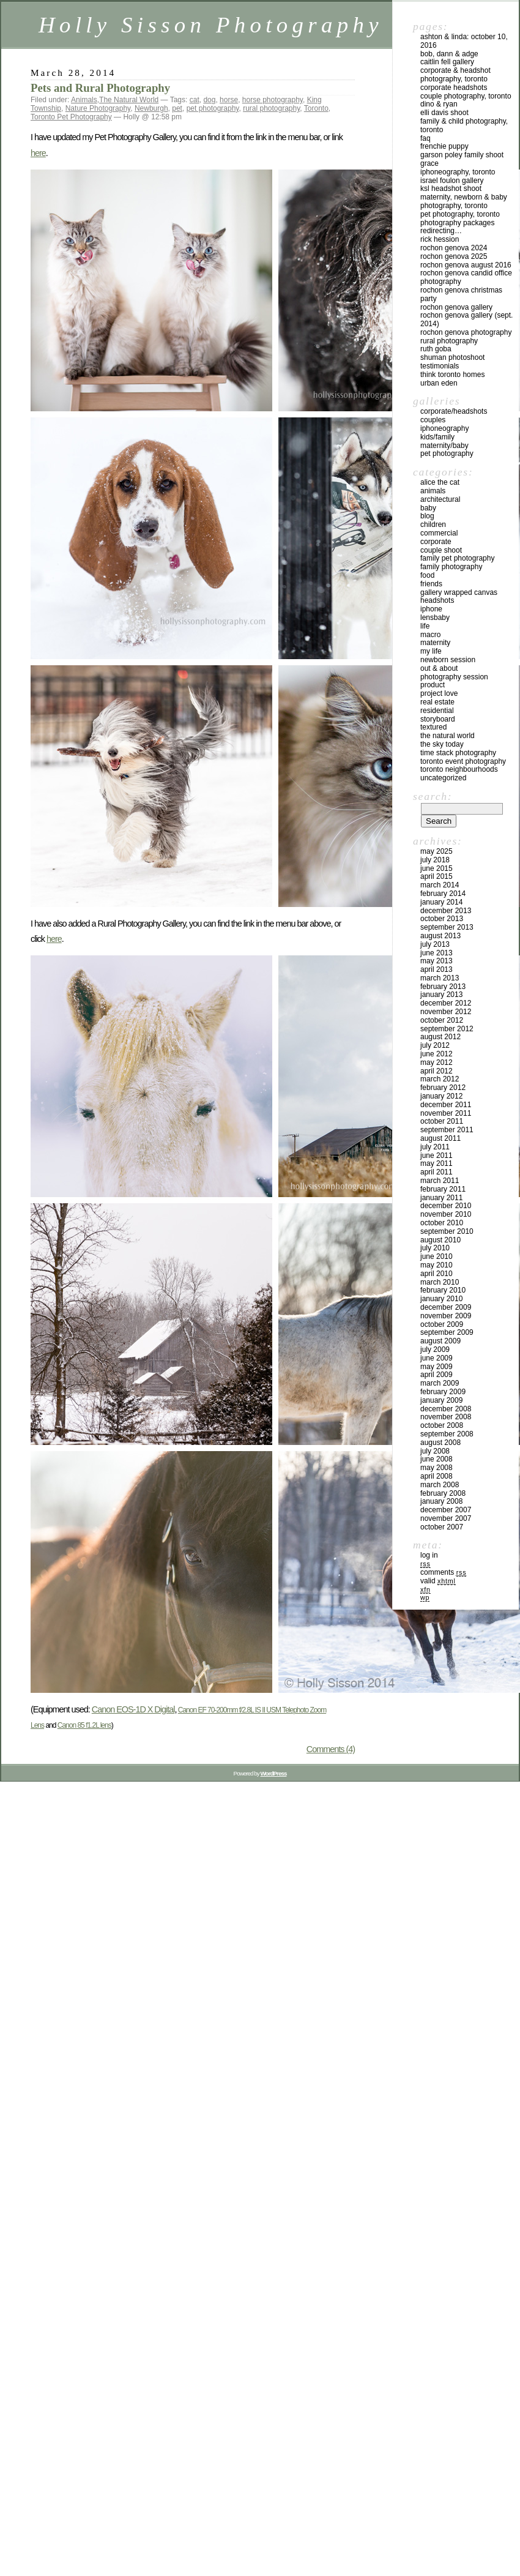 The width and height of the screenshot is (520, 2576). I want to click on February 2008, so click(443, 1493).